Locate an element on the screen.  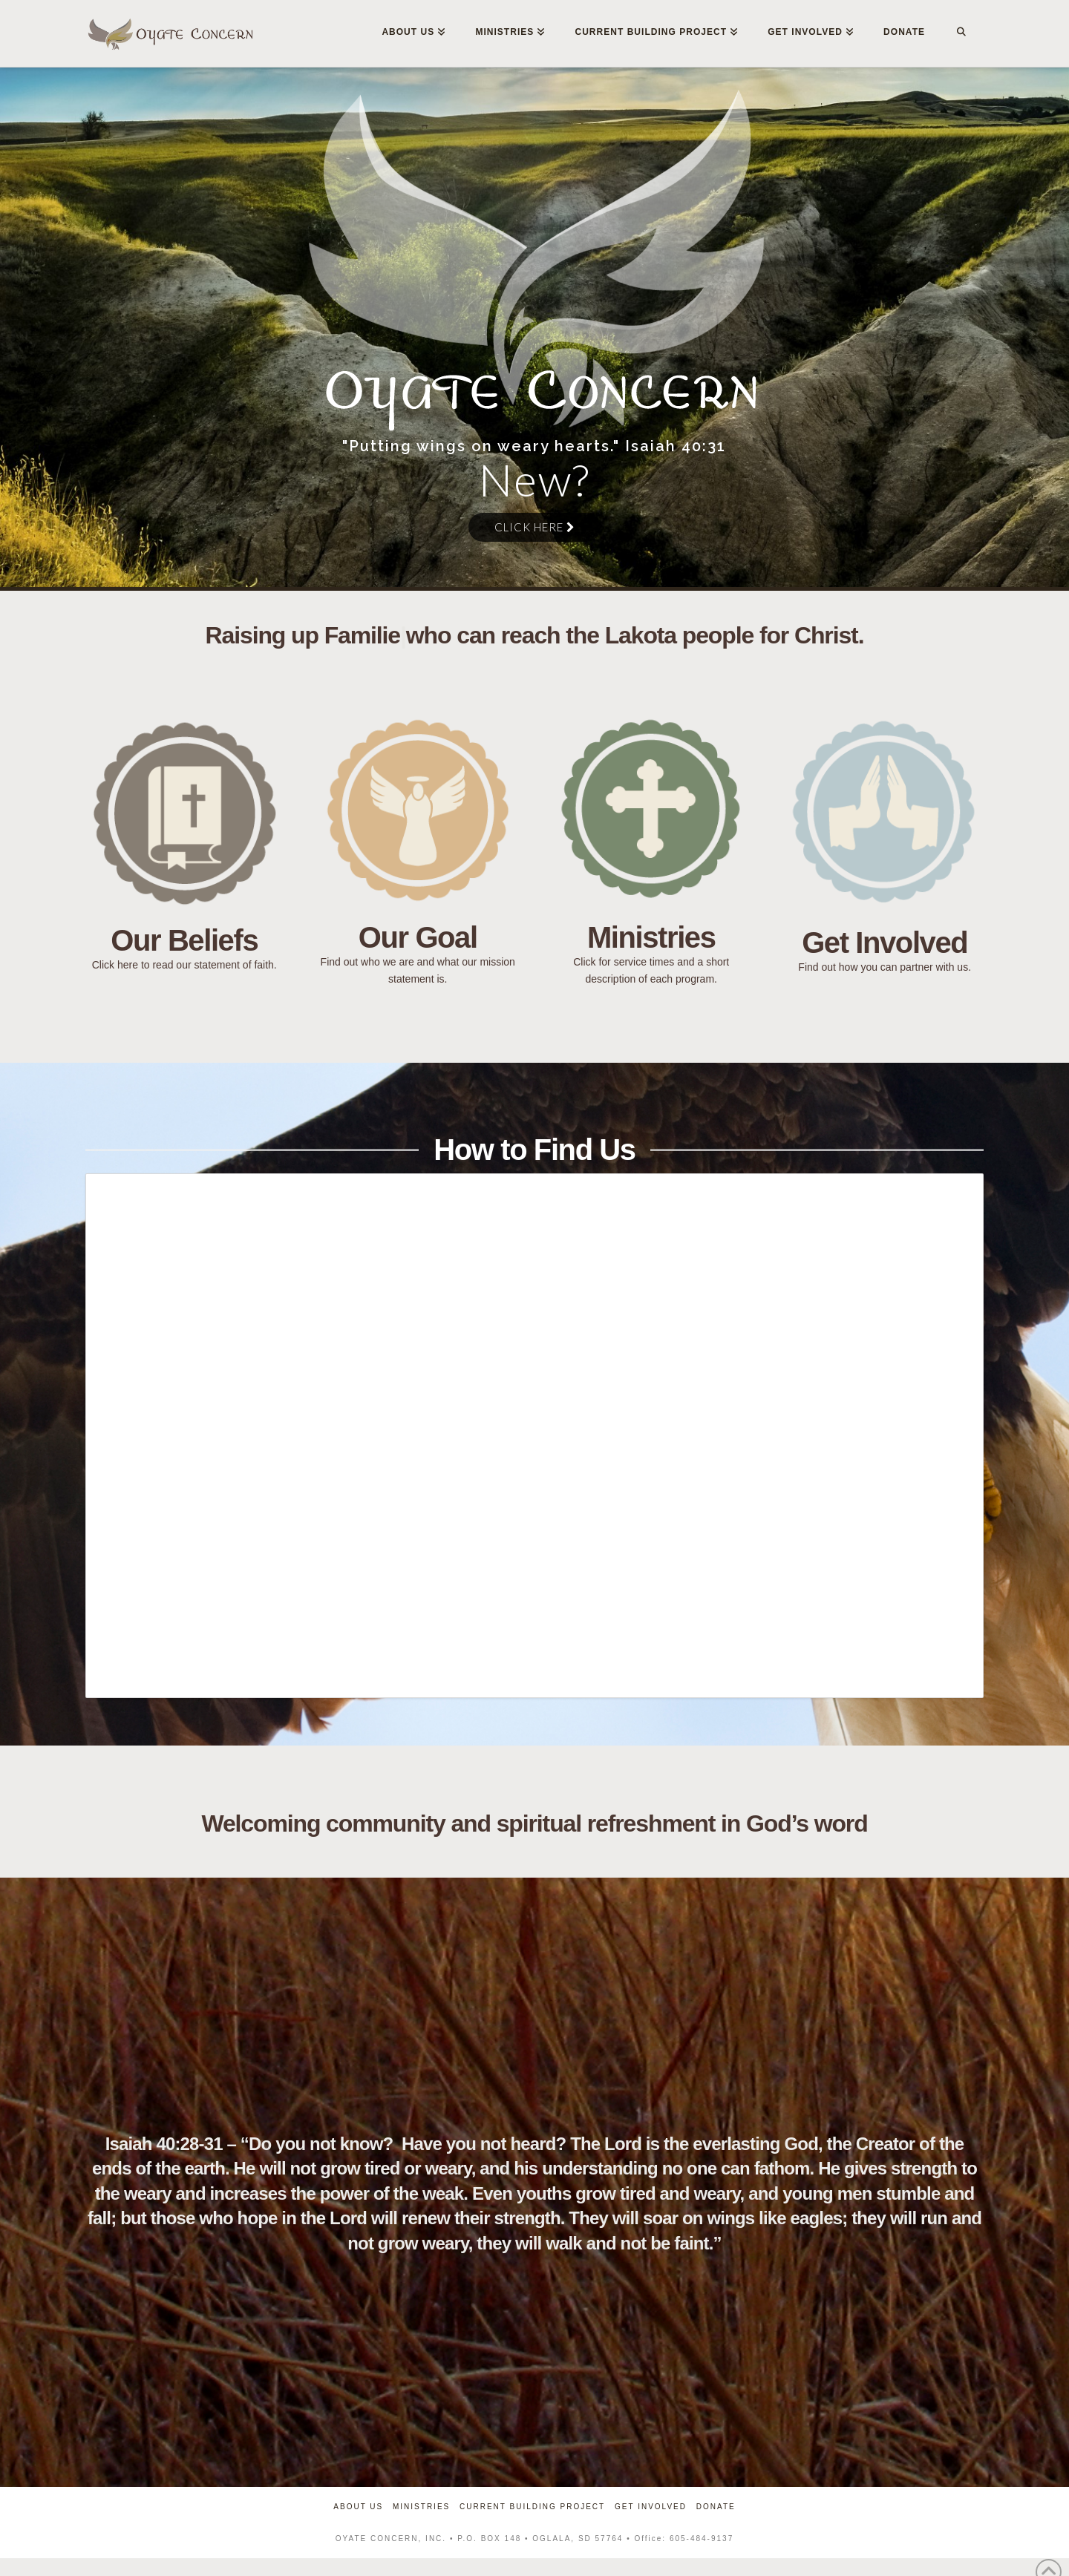
Current Building Project is located at coordinates (532, 2507).